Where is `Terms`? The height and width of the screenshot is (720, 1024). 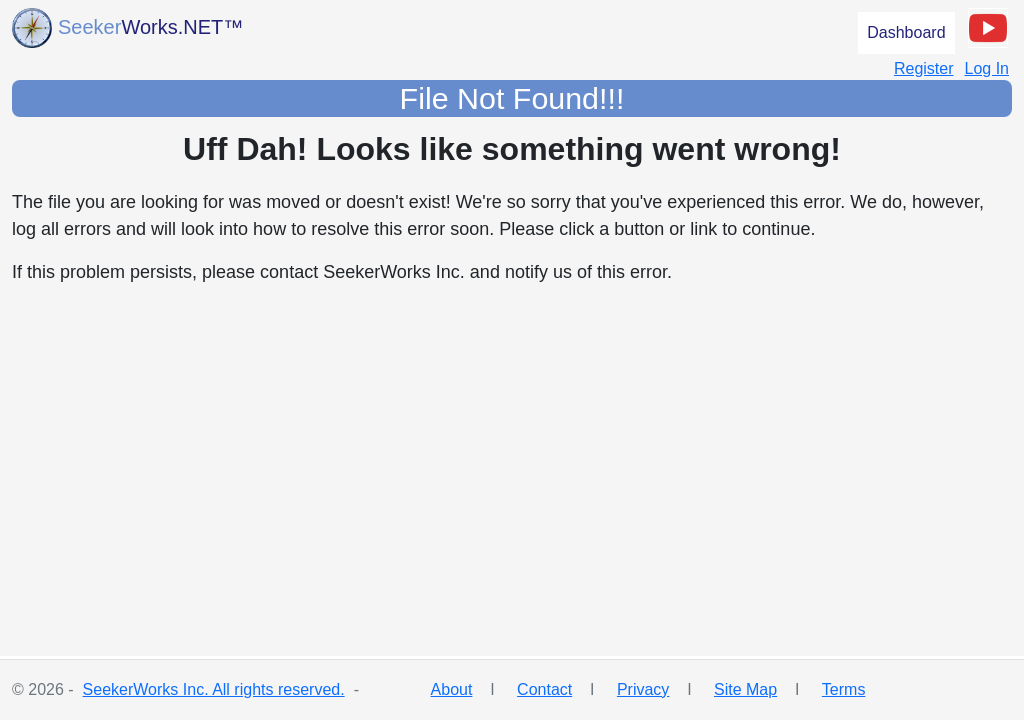 Terms is located at coordinates (844, 689).